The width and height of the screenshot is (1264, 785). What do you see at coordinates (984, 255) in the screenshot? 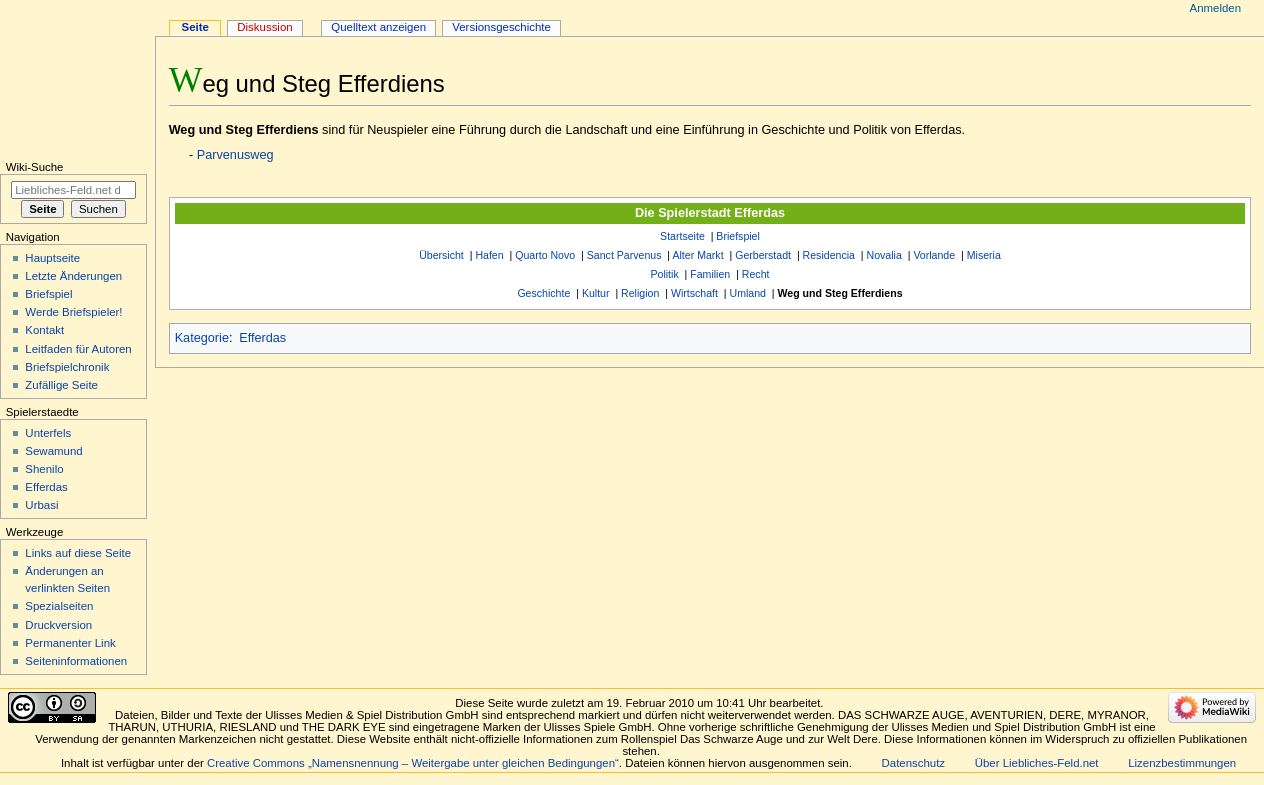
I see `Miseria` at bounding box center [984, 255].